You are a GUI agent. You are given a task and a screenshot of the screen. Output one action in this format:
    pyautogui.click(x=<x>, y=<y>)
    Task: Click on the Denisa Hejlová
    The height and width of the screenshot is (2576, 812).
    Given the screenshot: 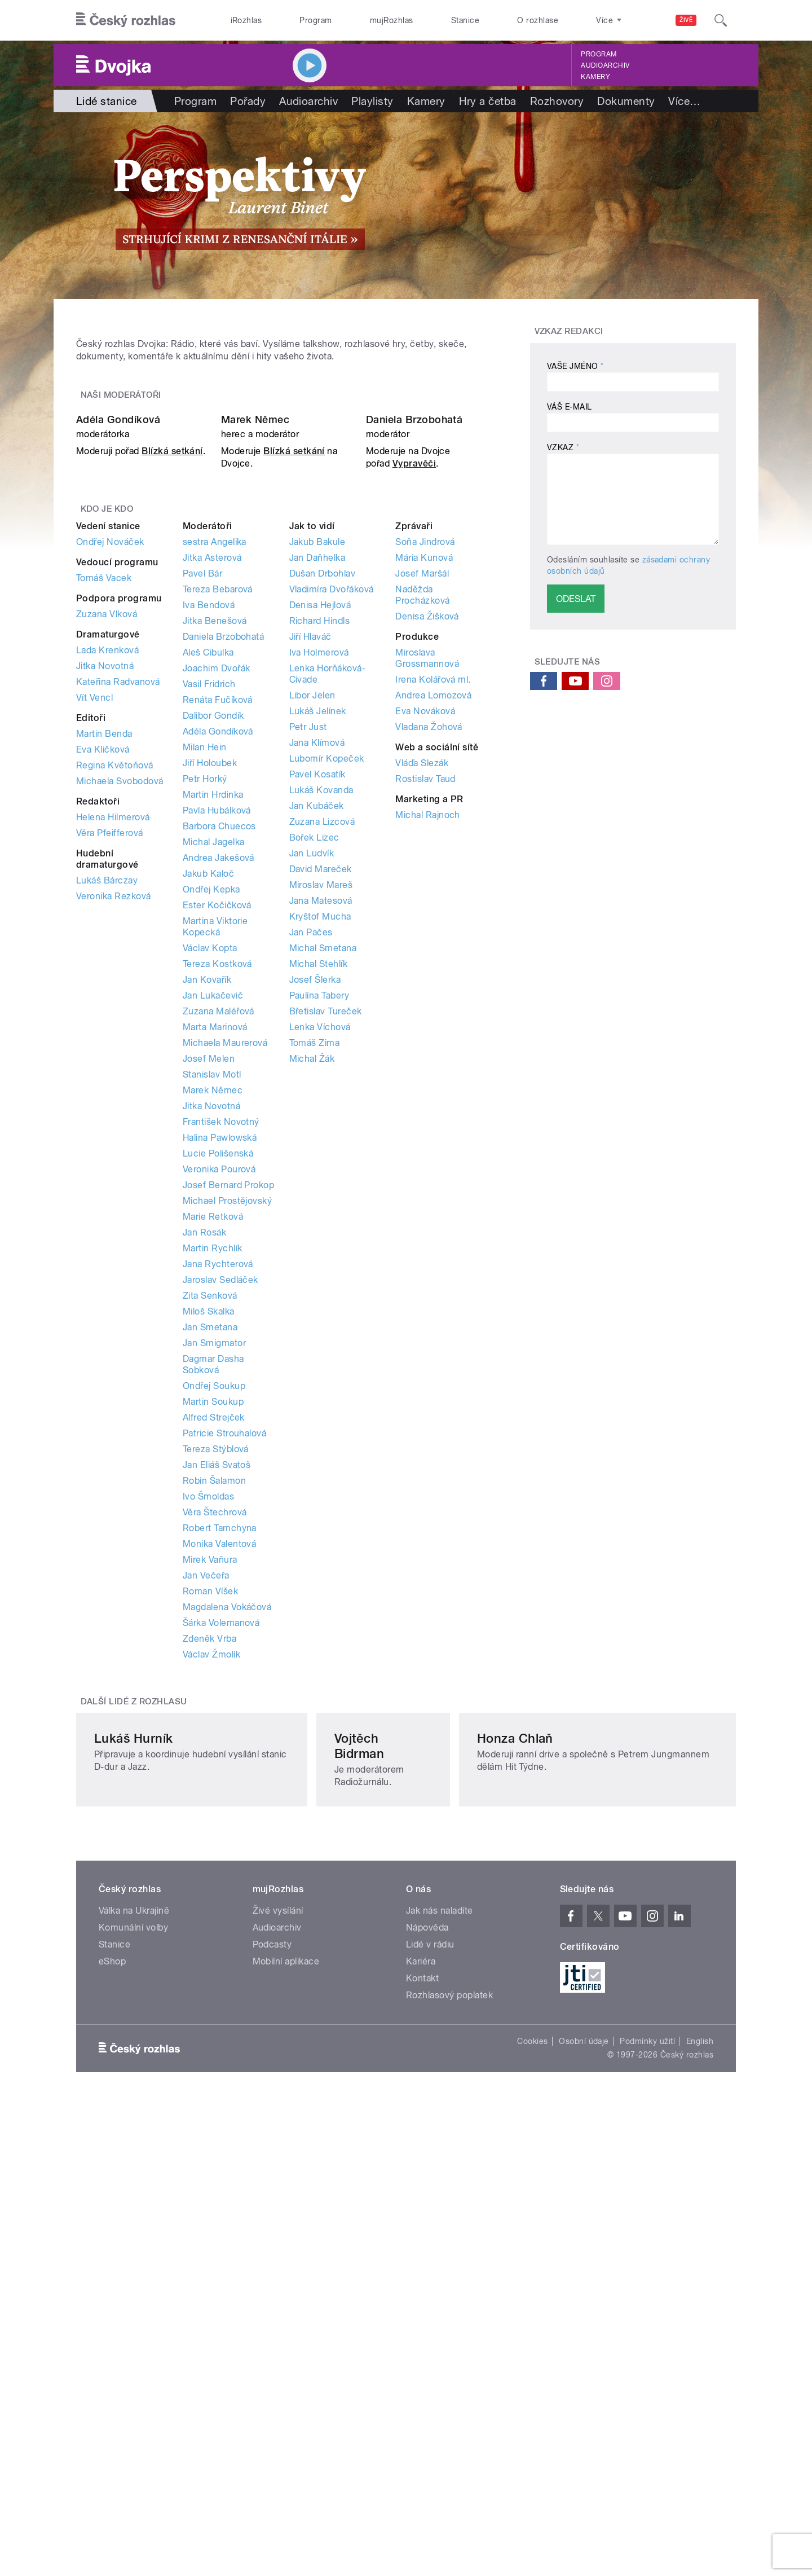 What is the action you would take?
    pyautogui.click(x=320, y=882)
    